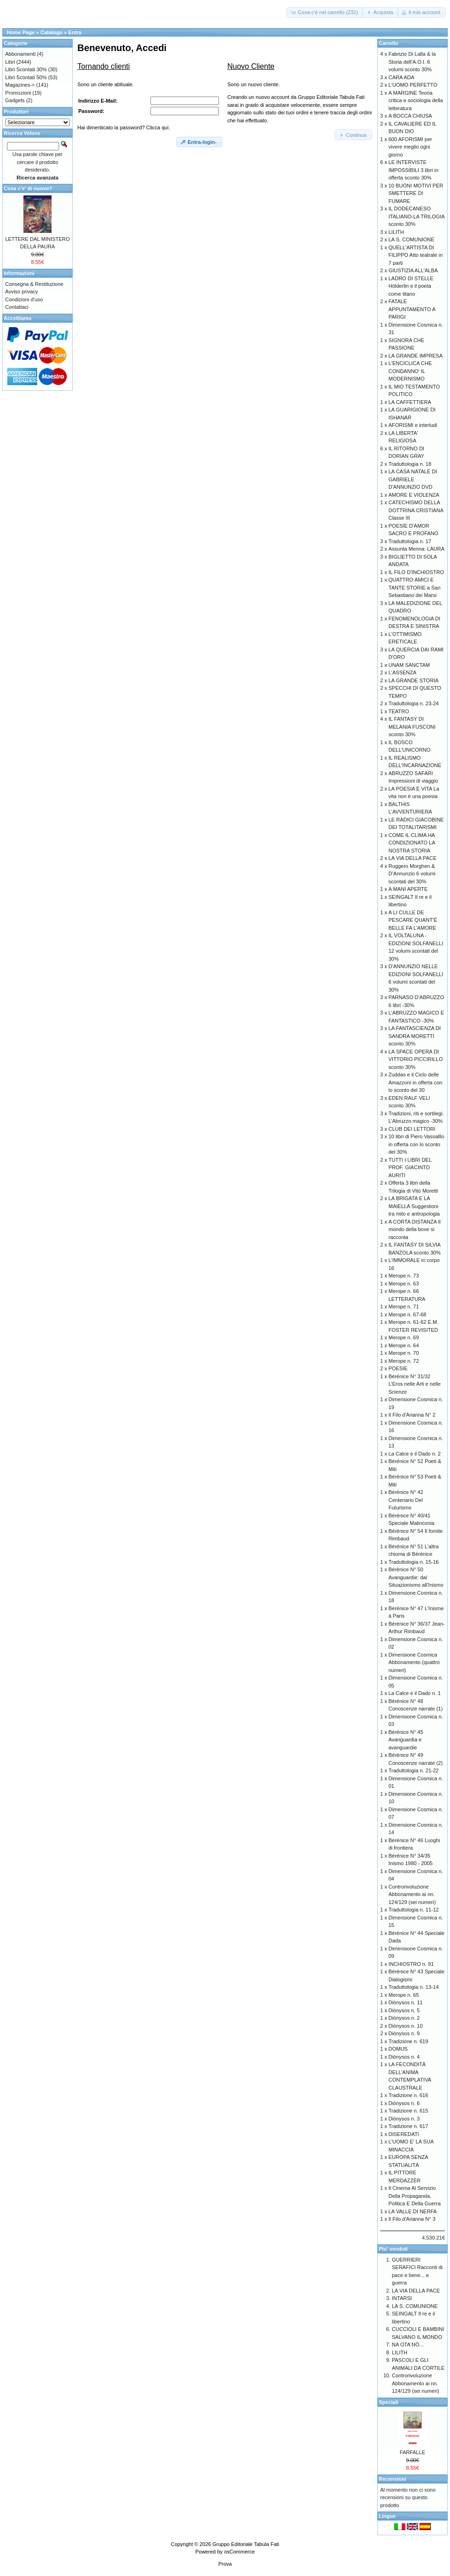  I want to click on A LI CULLE DE PESCARE QUANT’È BELLE FA L’AMORE, so click(413, 920).